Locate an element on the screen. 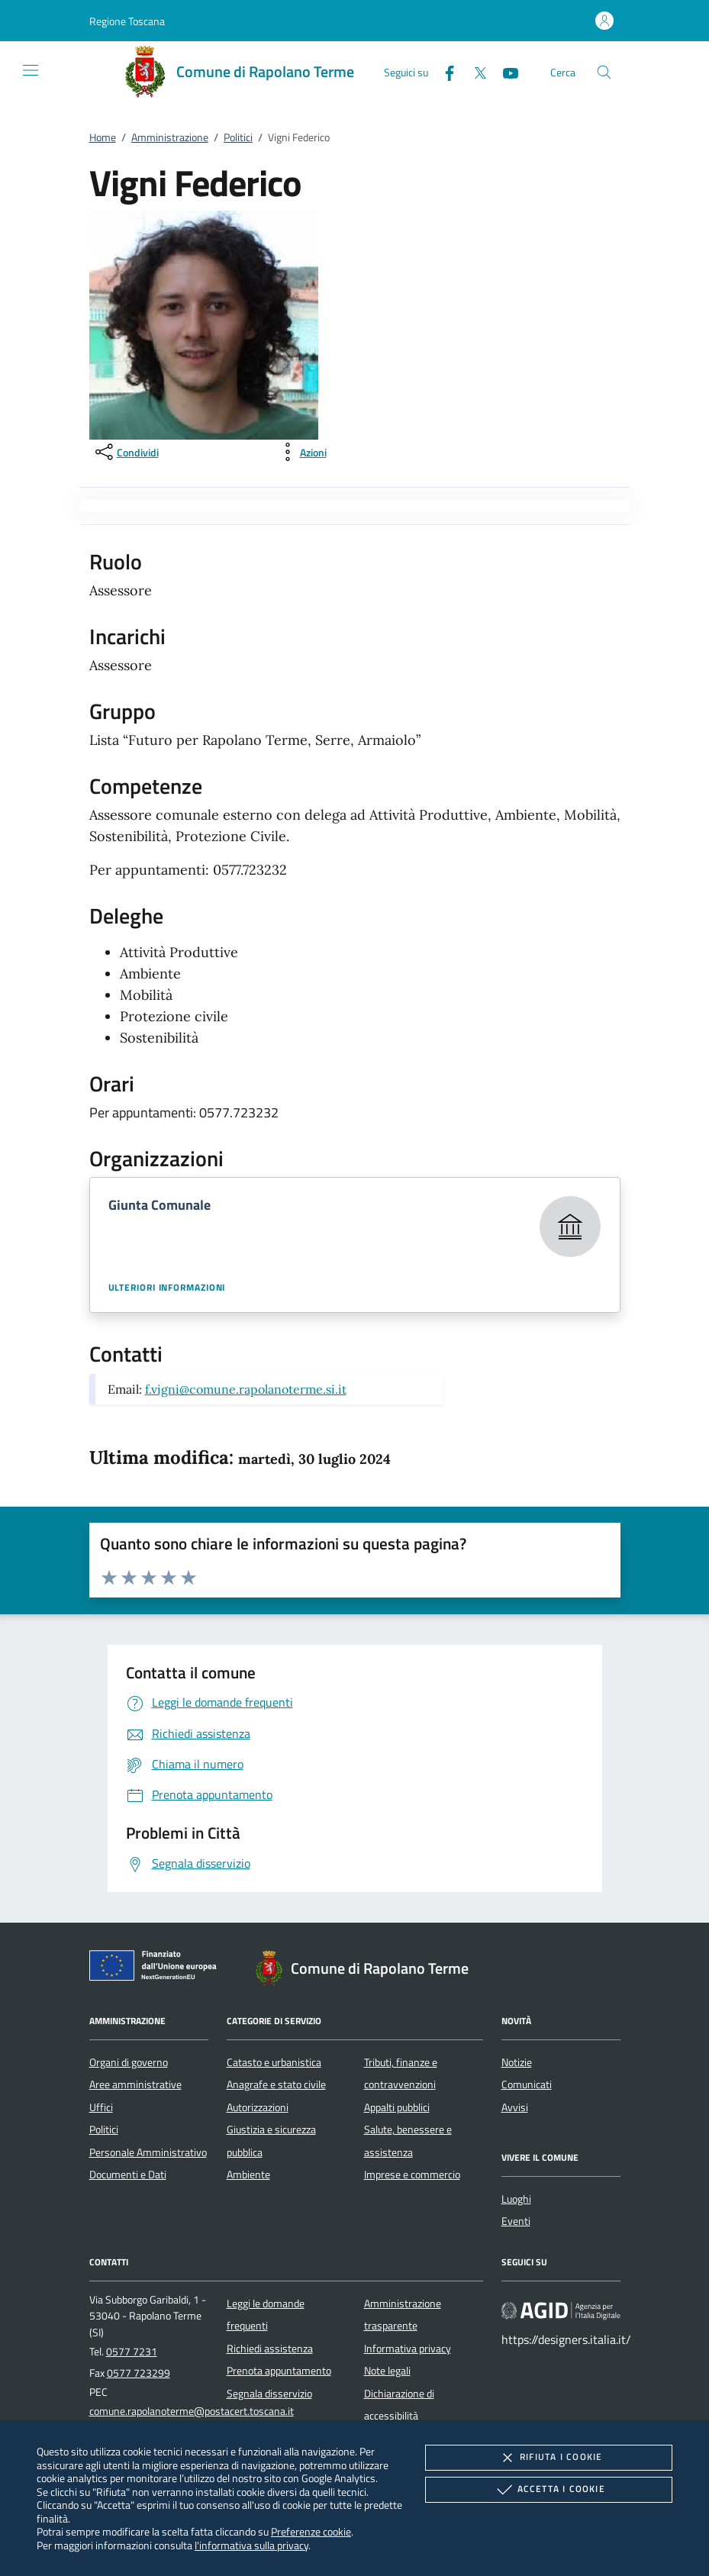 Image resolution: width=709 pixels, height=2576 pixels. Documenti e Dati is located at coordinates (127, 2174).